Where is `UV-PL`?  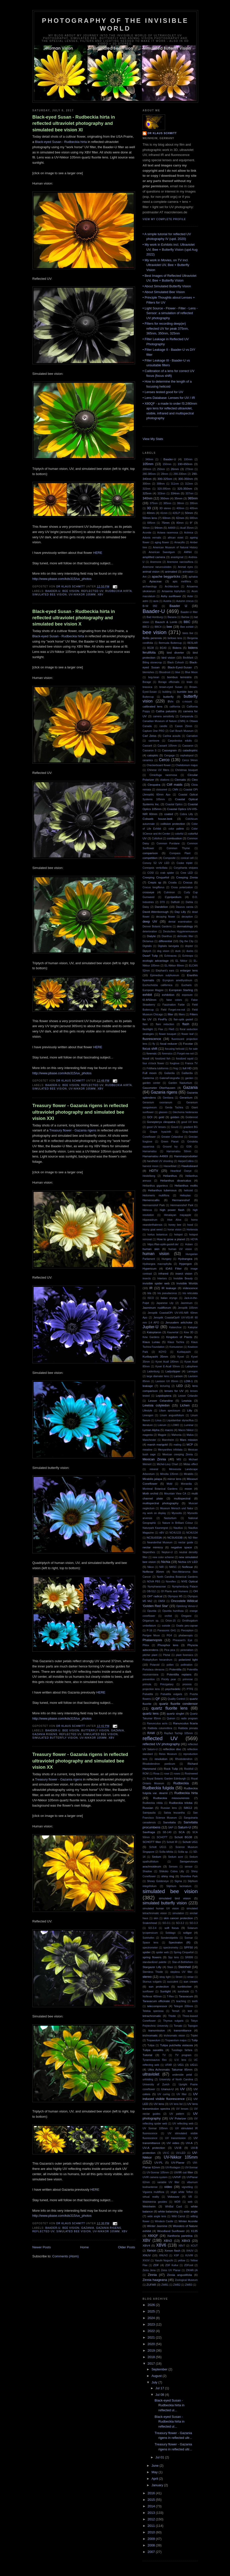 UV-PL is located at coordinates (158, 2162).